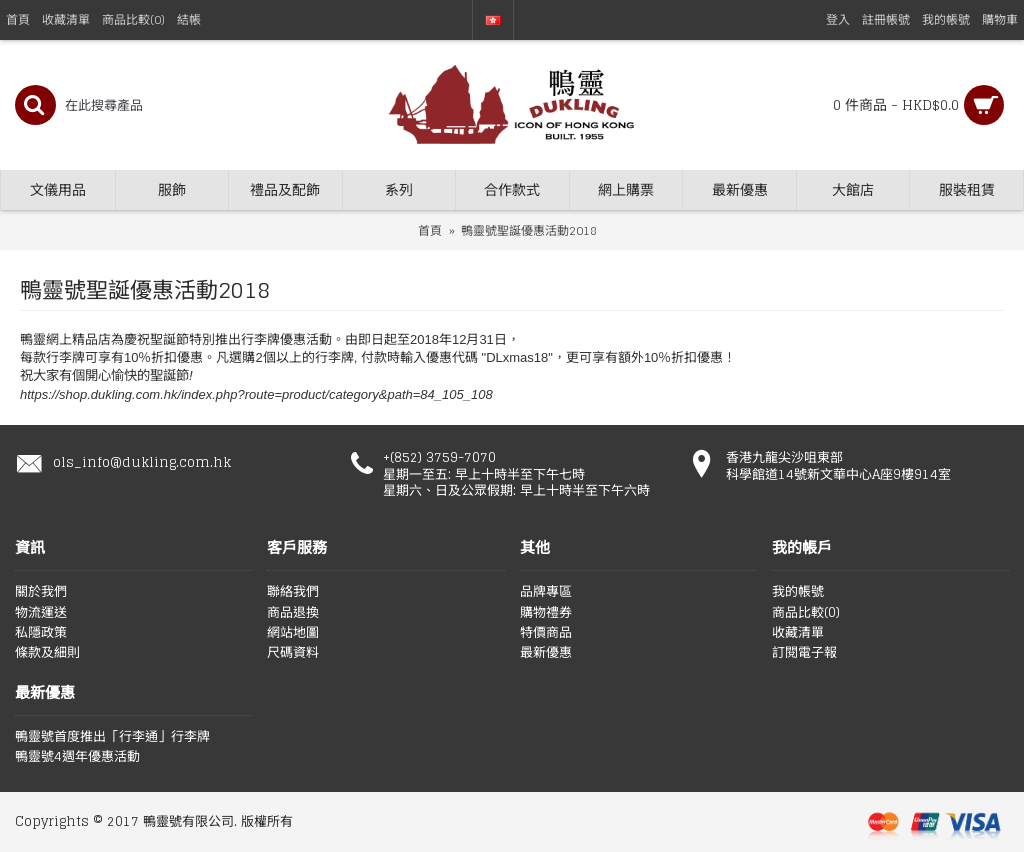  I want to click on 鴨靈號4週年優惠活動, so click(77, 757).